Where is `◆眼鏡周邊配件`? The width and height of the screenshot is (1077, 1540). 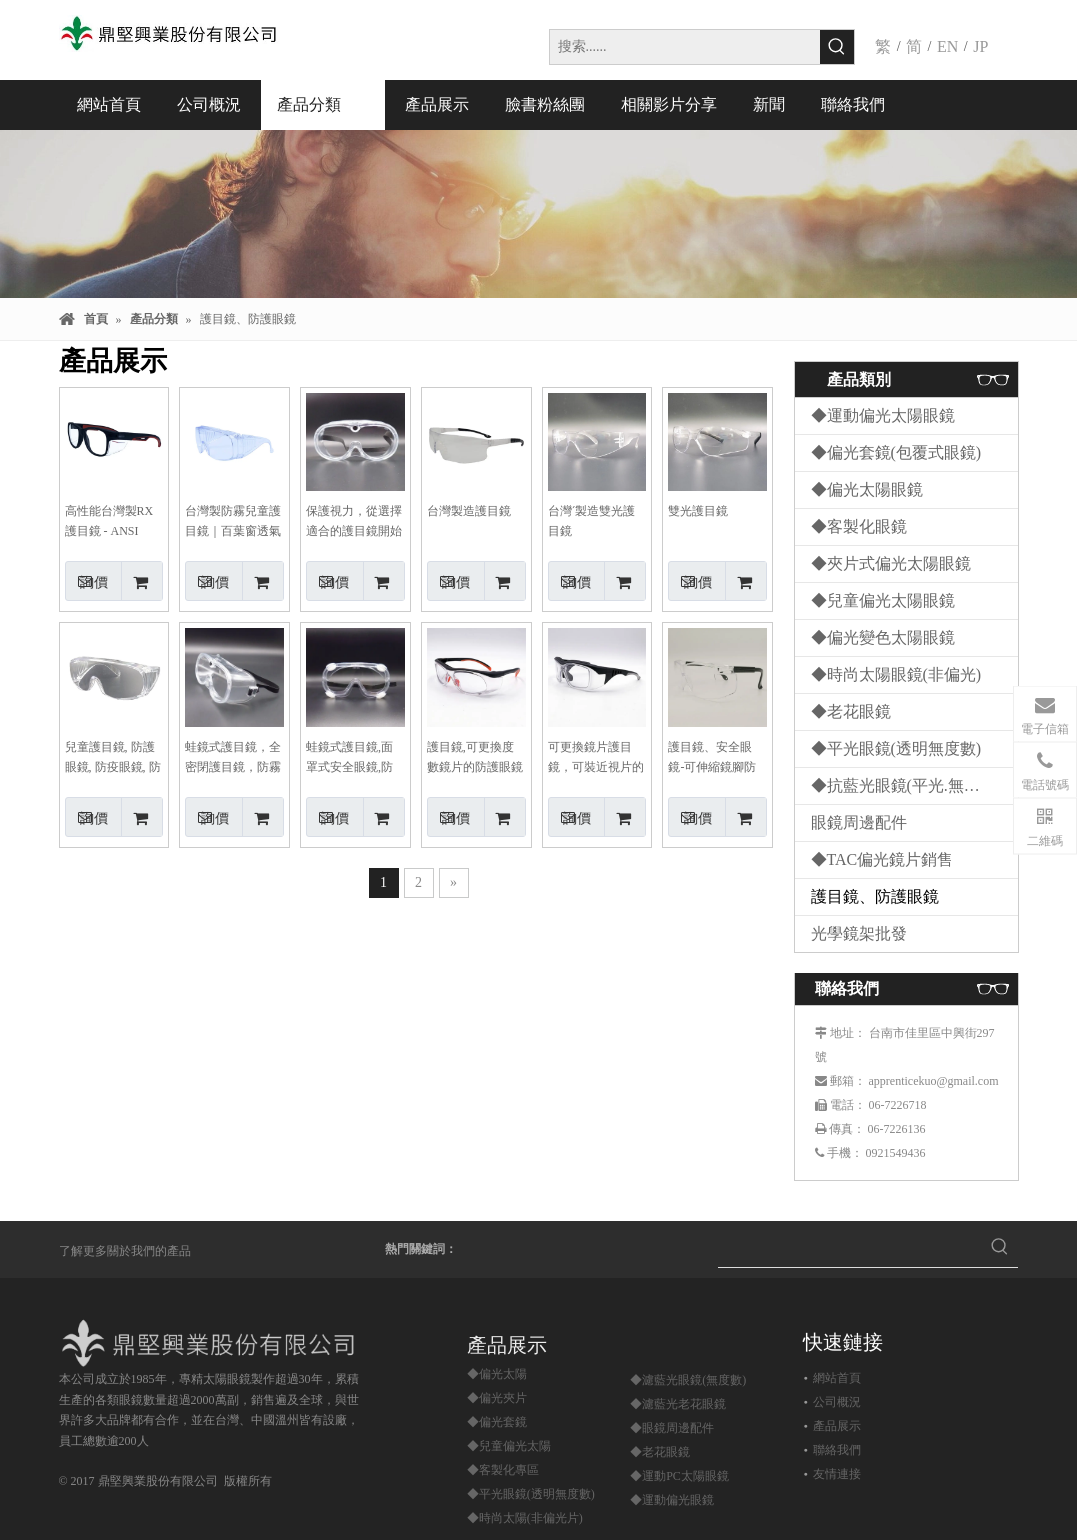 ◆眼鏡周邊配件 is located at coordinates (672, 1428).